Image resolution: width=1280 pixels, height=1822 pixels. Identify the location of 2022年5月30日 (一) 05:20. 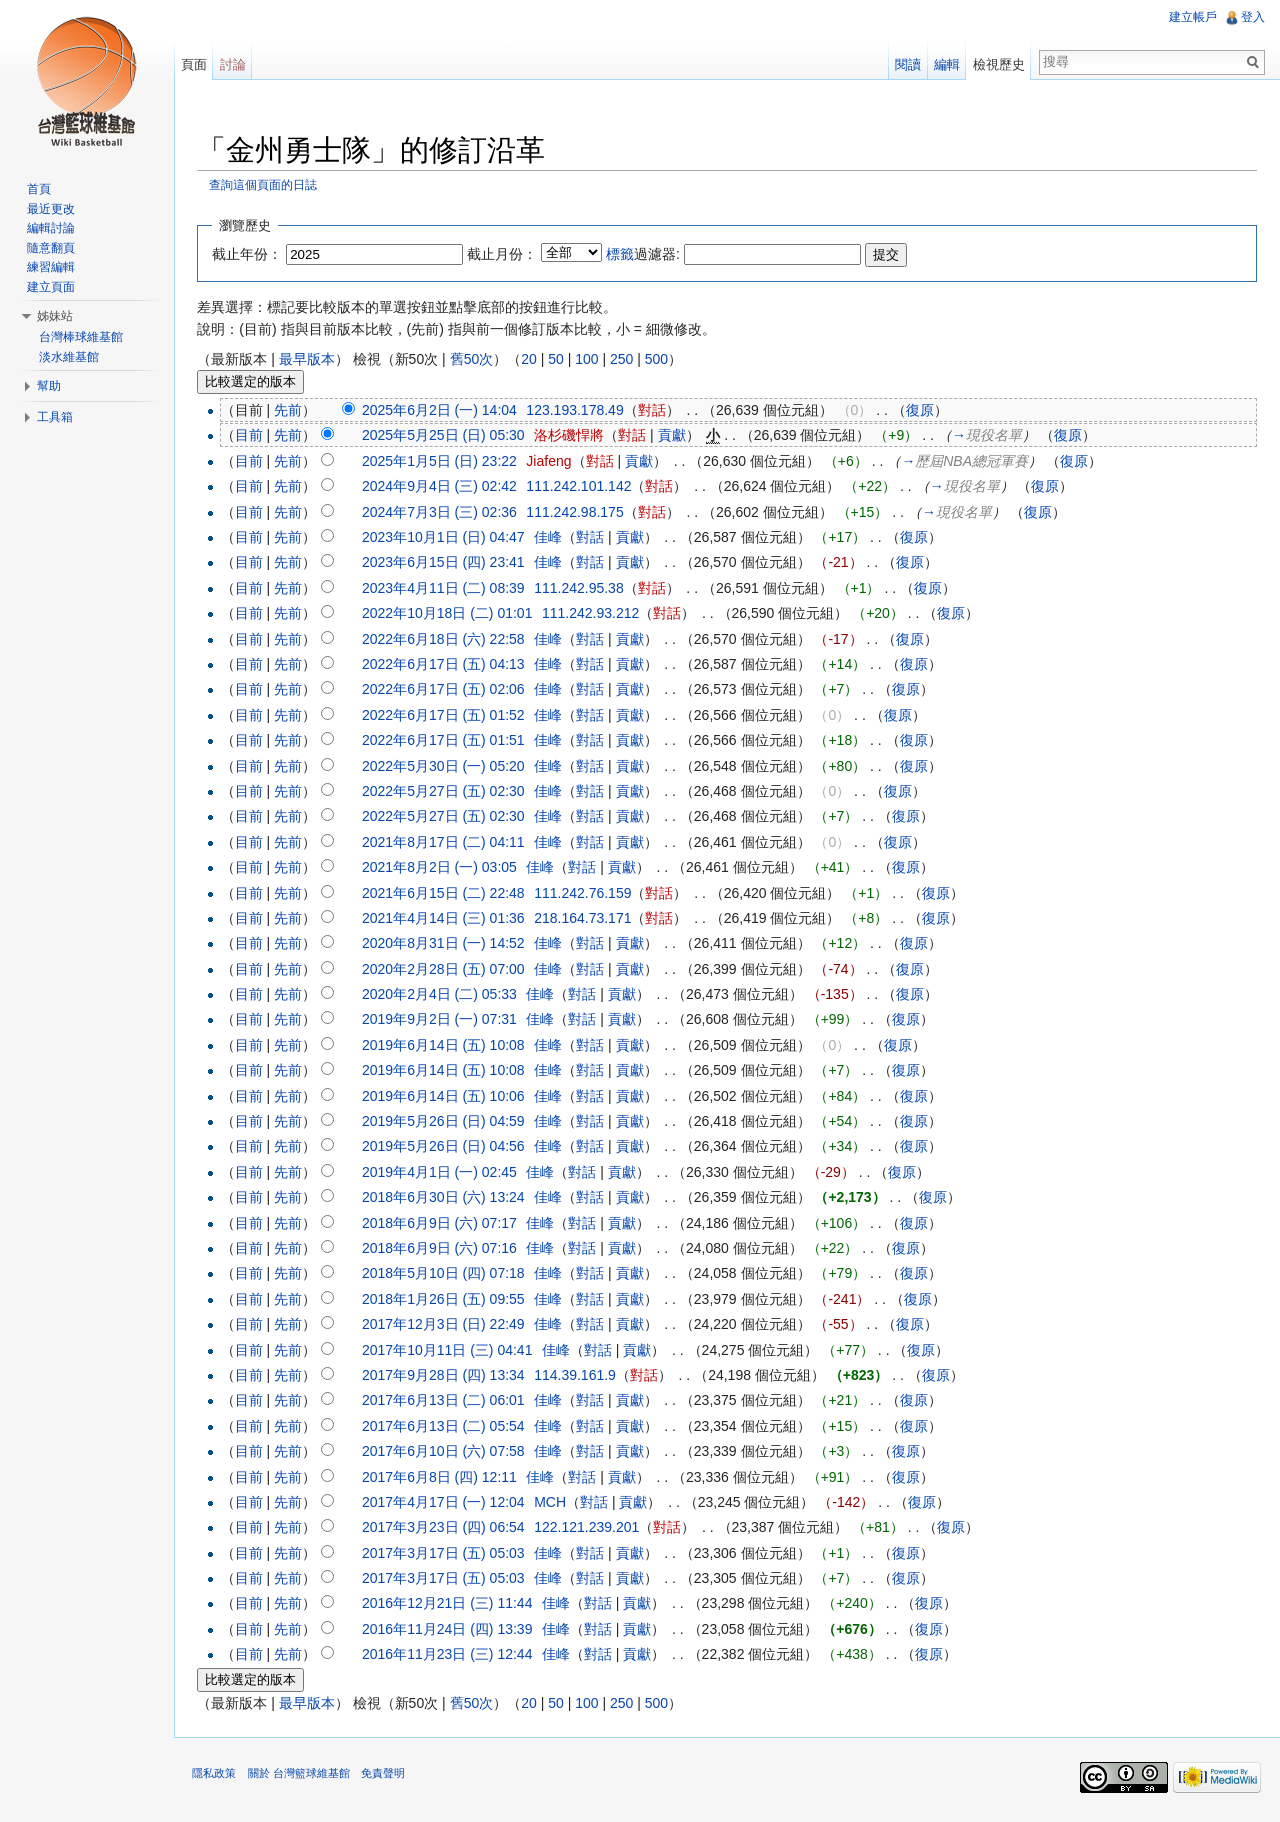
(447, 766).